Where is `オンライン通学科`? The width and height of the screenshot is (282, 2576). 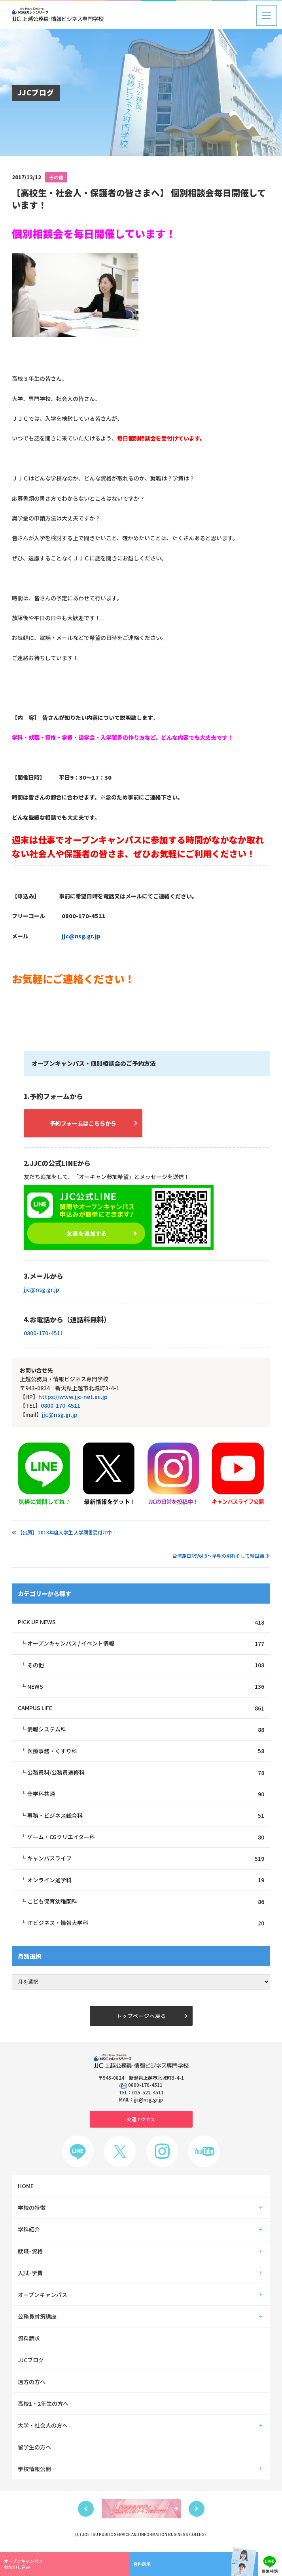 オンライン通学科 is located at coordinates (145, 1882).